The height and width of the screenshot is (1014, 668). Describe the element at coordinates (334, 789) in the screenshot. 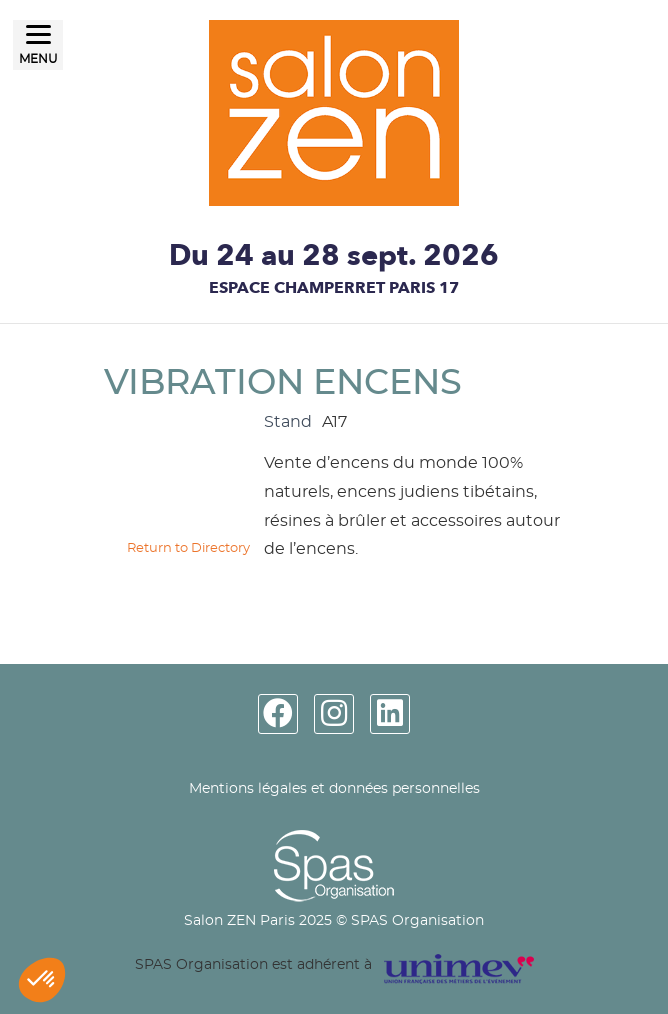

I see `Mentions légales et données personnelles` at that location.